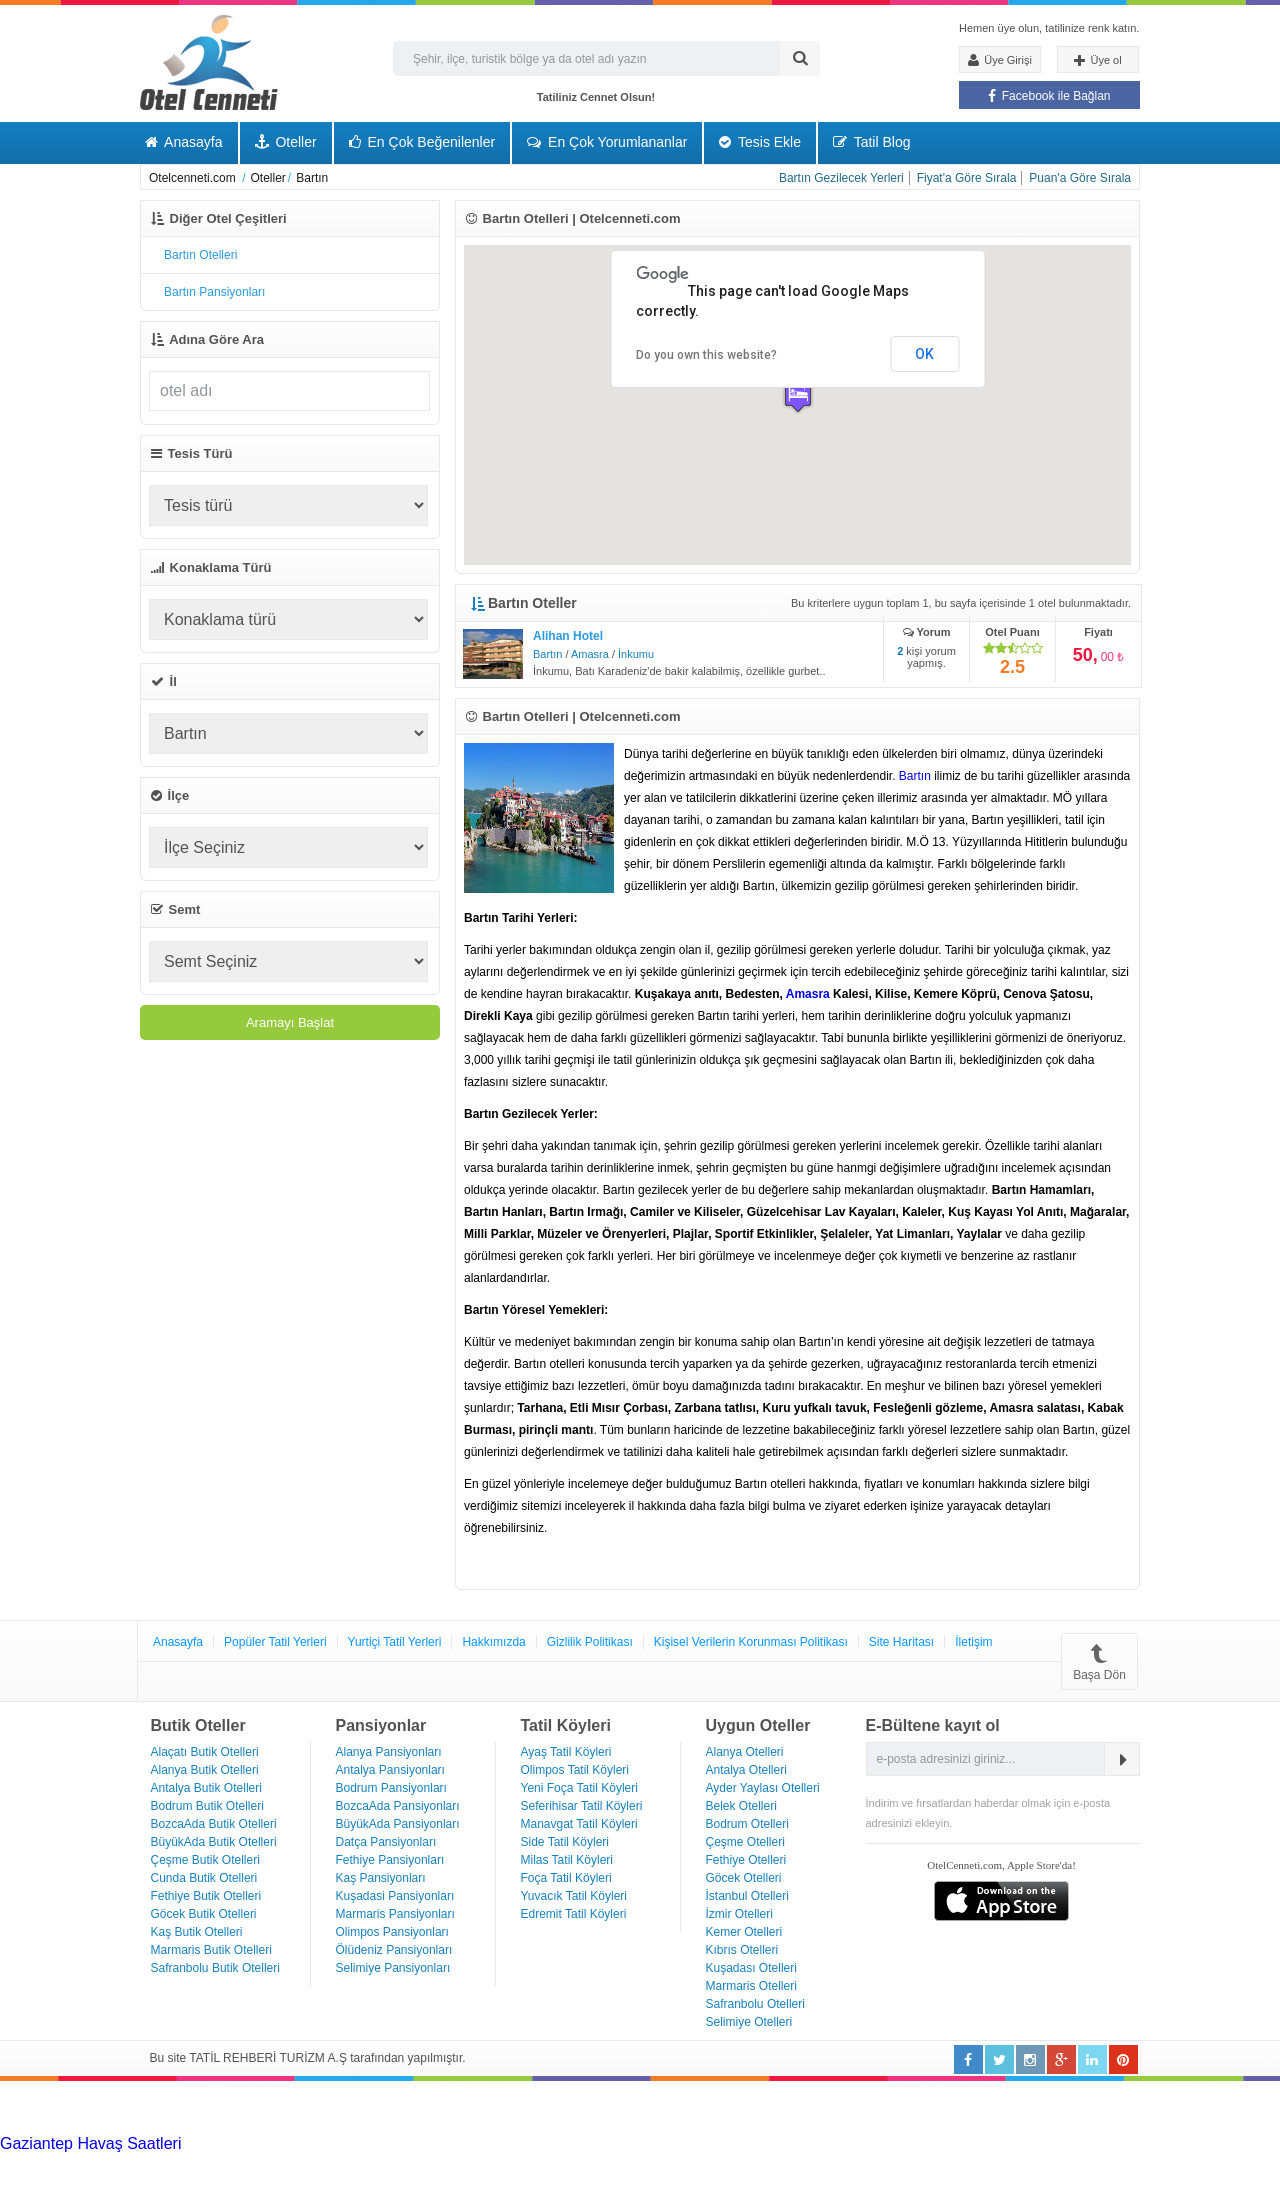 The height and width of the screenshot is (2189, 1280). I want to click on Seferihisar Tatil Köyleri, so click(582, 1806).